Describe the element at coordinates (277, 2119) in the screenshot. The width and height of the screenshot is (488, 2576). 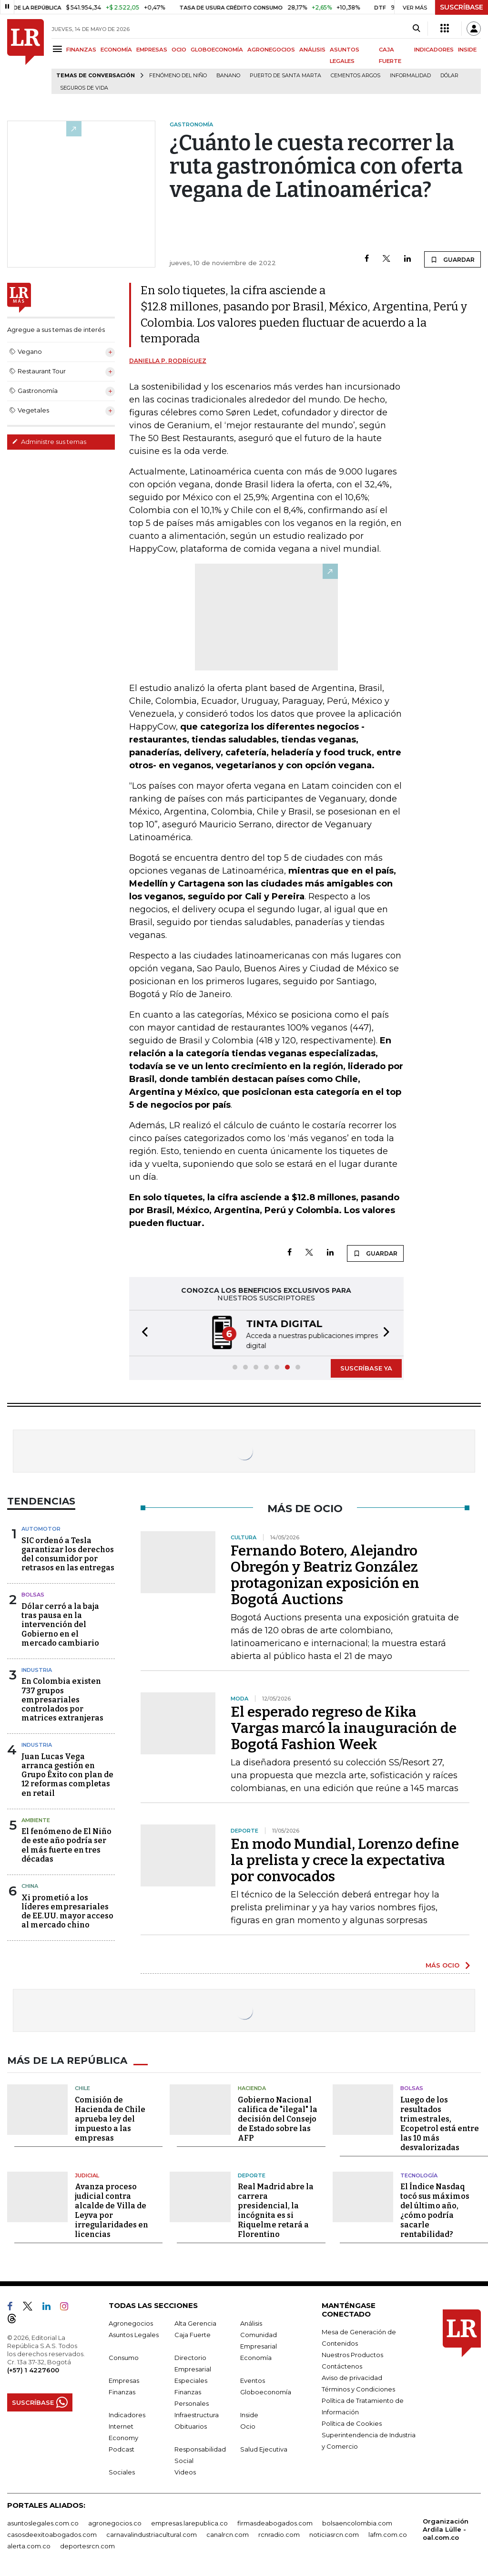
I see `Gobierno Nacional califica de "ilegal" la decisión del Consejo de Estado sobre las AFP` at that location.